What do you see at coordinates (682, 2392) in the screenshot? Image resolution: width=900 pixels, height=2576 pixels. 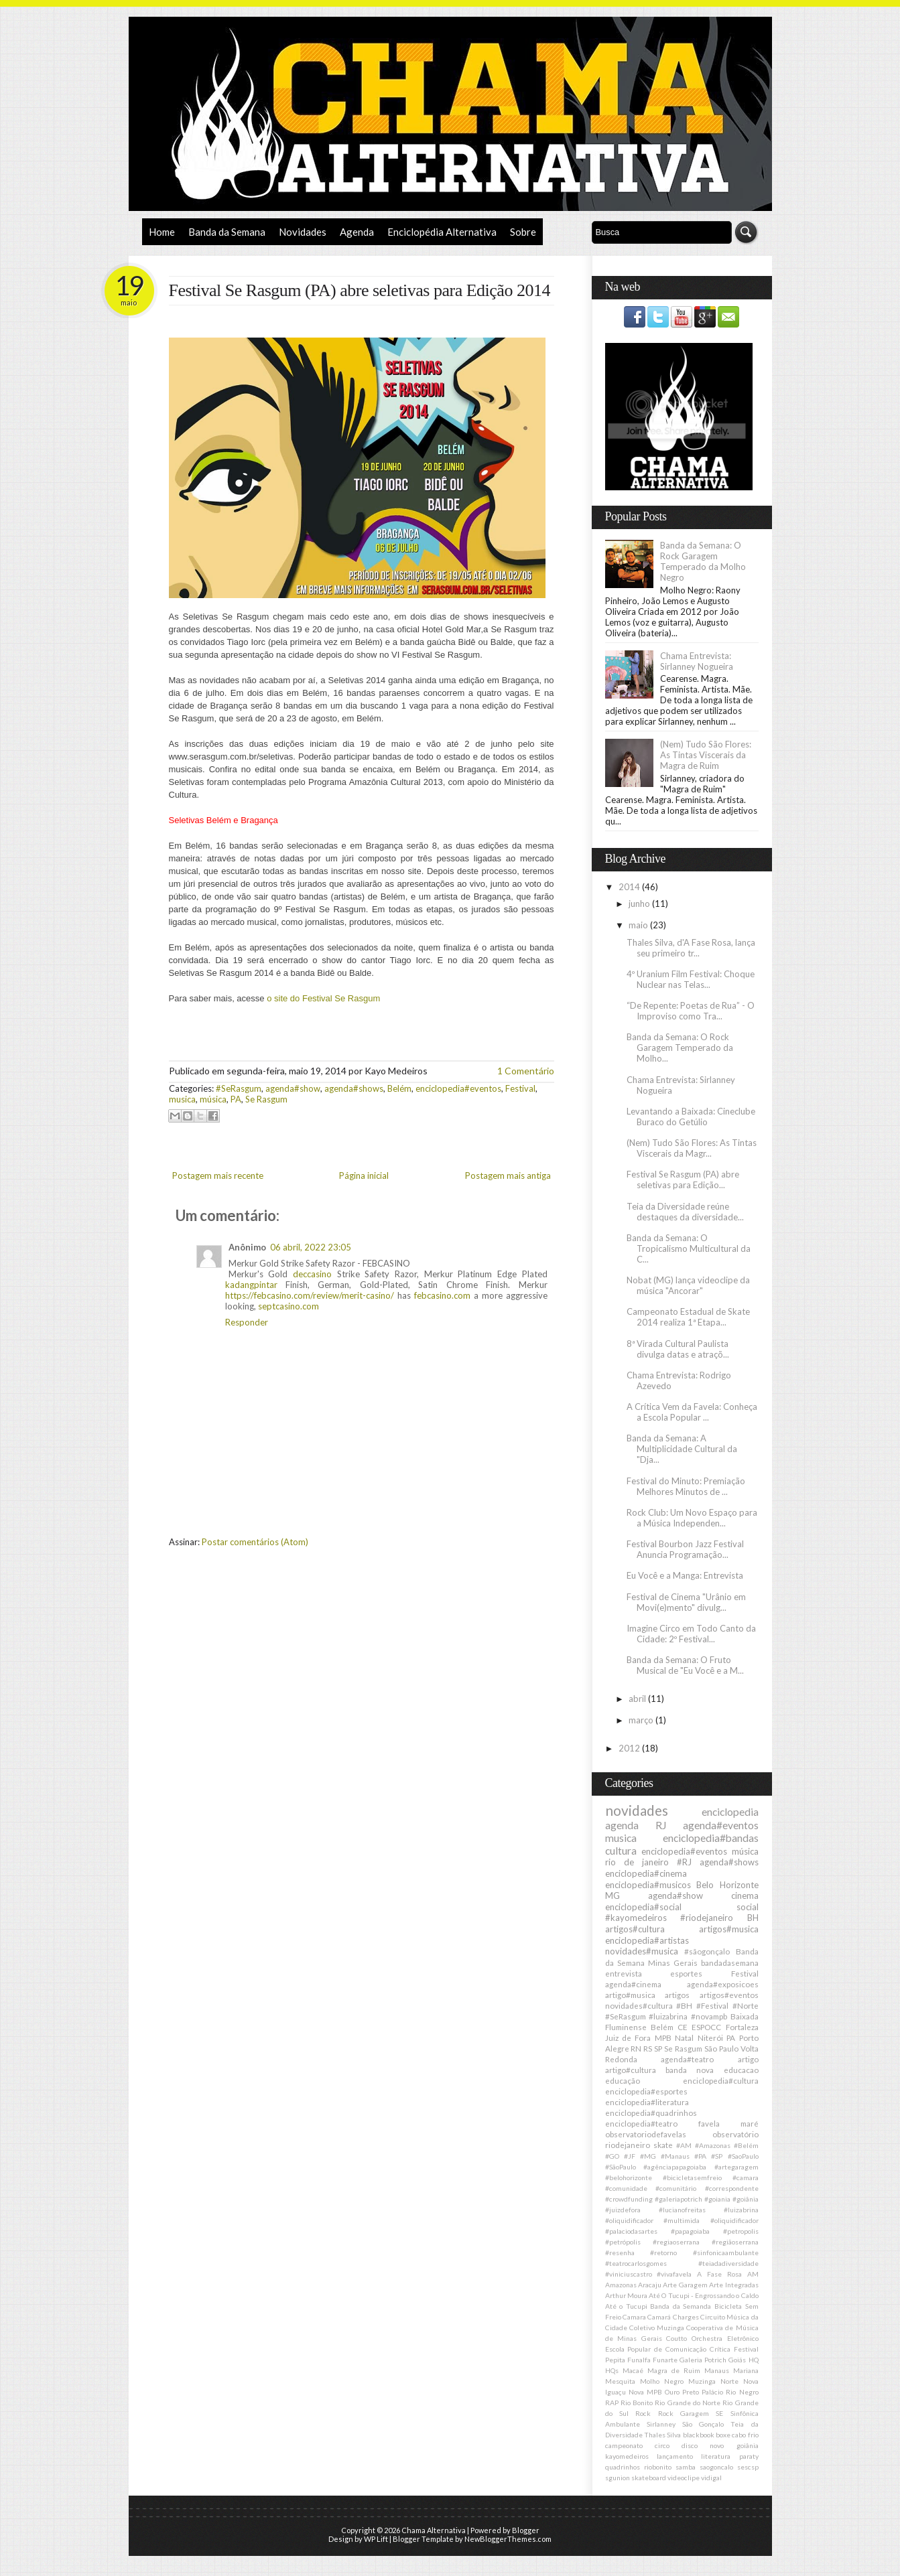 I see `Ouro Preto` at bounding box center [682, 2392].